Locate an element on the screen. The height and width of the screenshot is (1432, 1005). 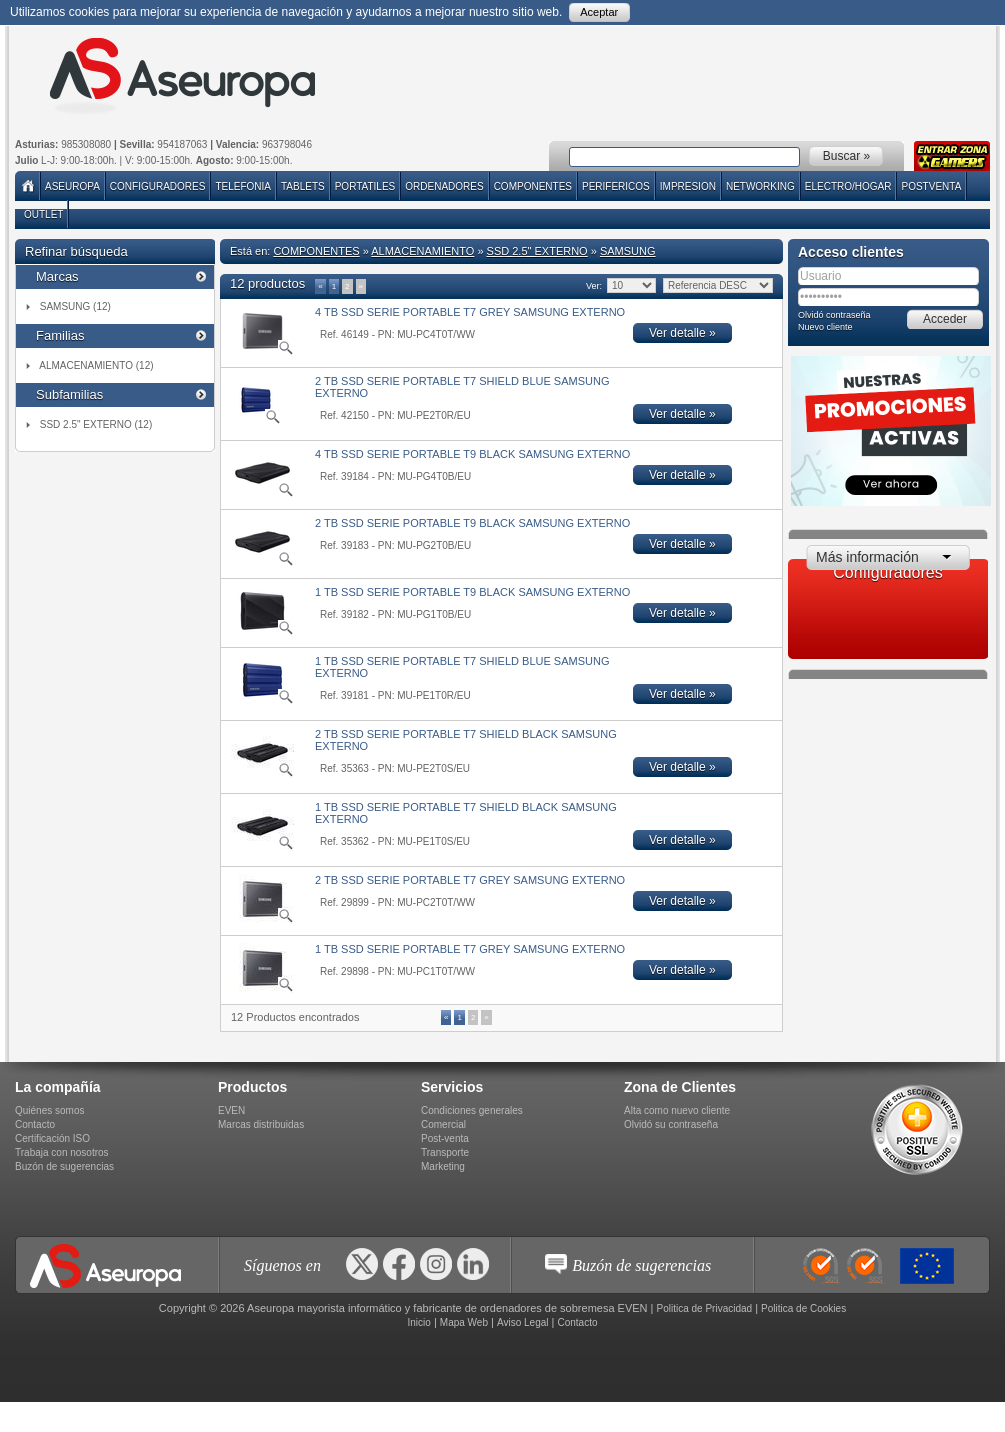
Buzón de sugerencias is located at coordinates (64, 1166).